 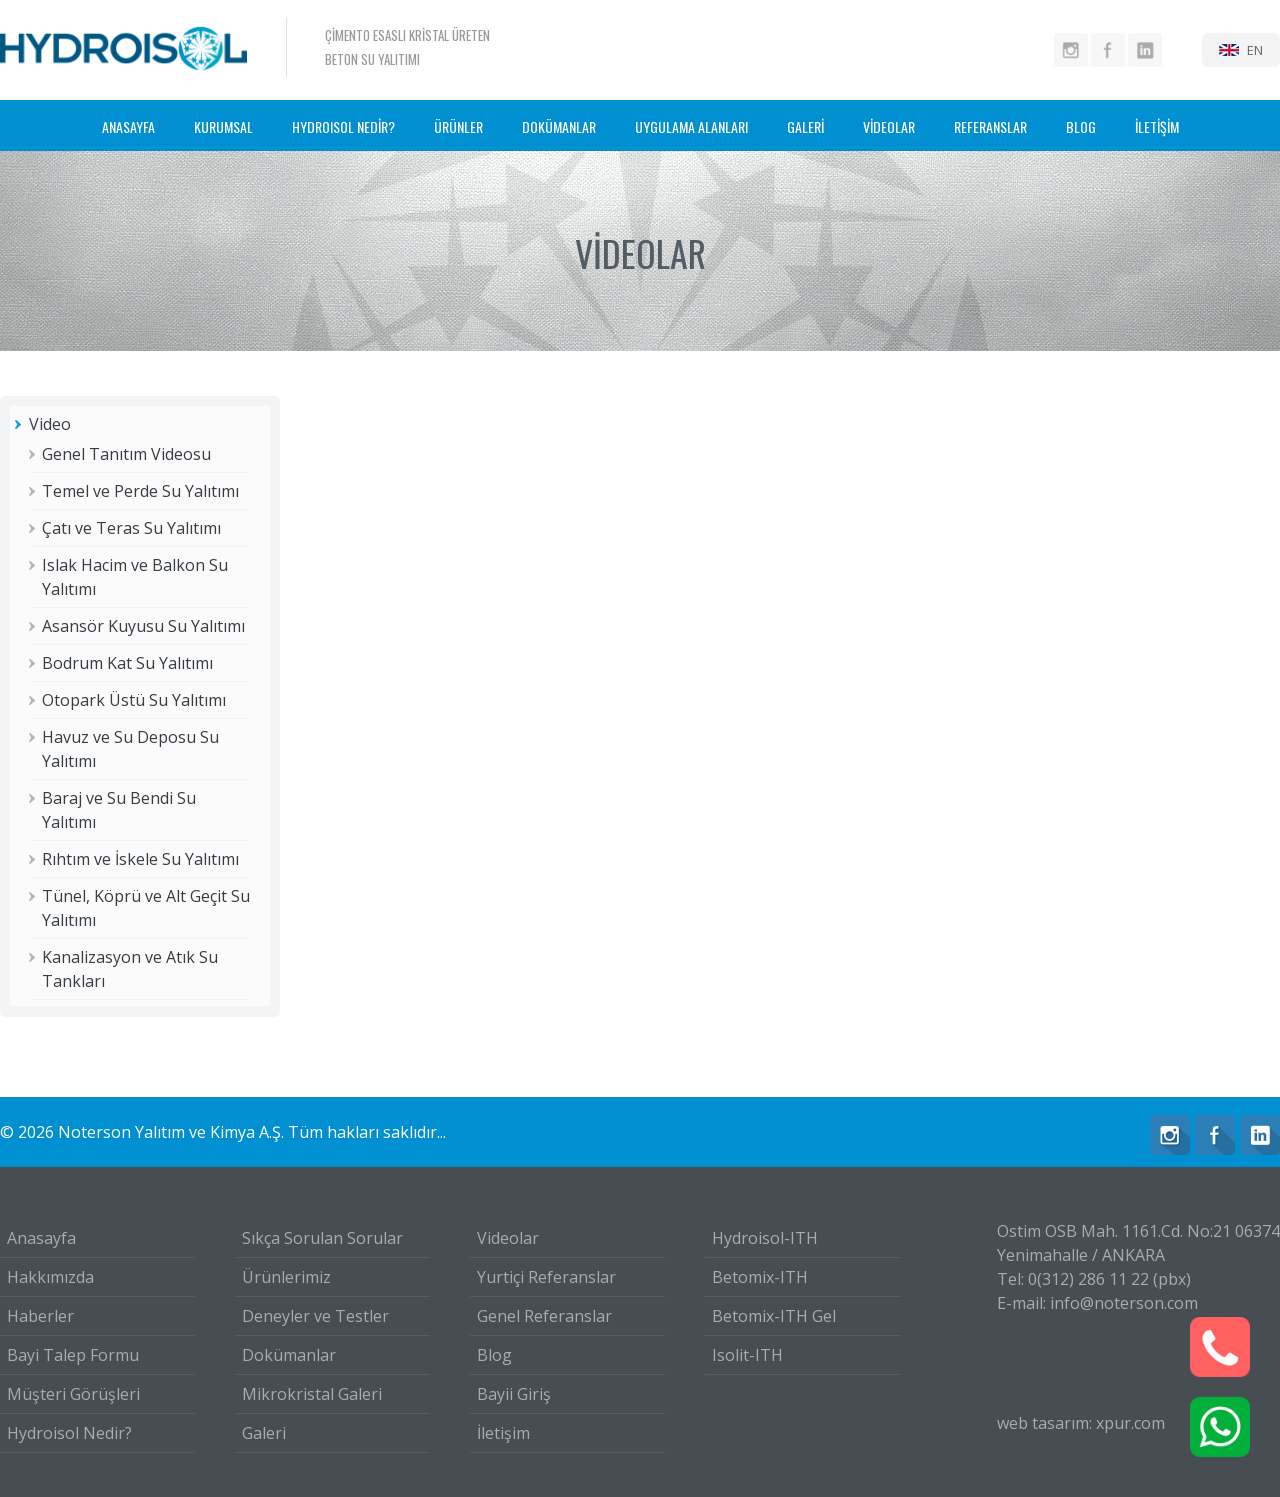 I want to click on Isolit-ITH, so click(x=747, y=1355).